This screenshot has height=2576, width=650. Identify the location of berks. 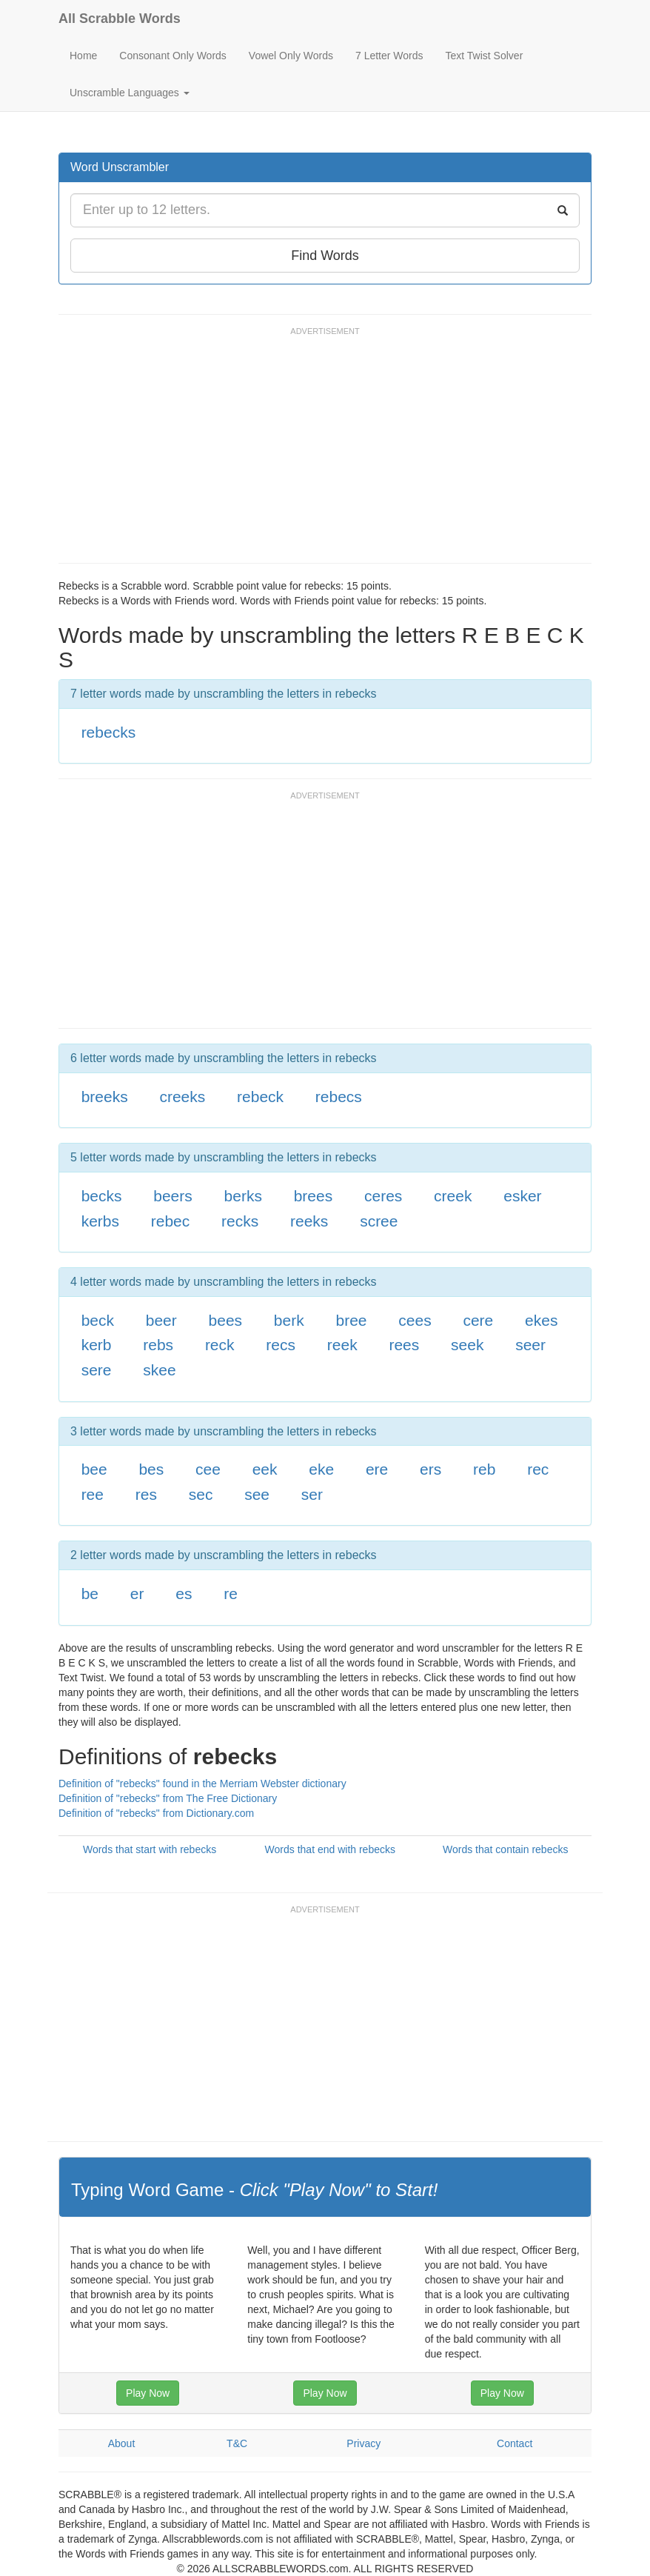
(243, 1195).